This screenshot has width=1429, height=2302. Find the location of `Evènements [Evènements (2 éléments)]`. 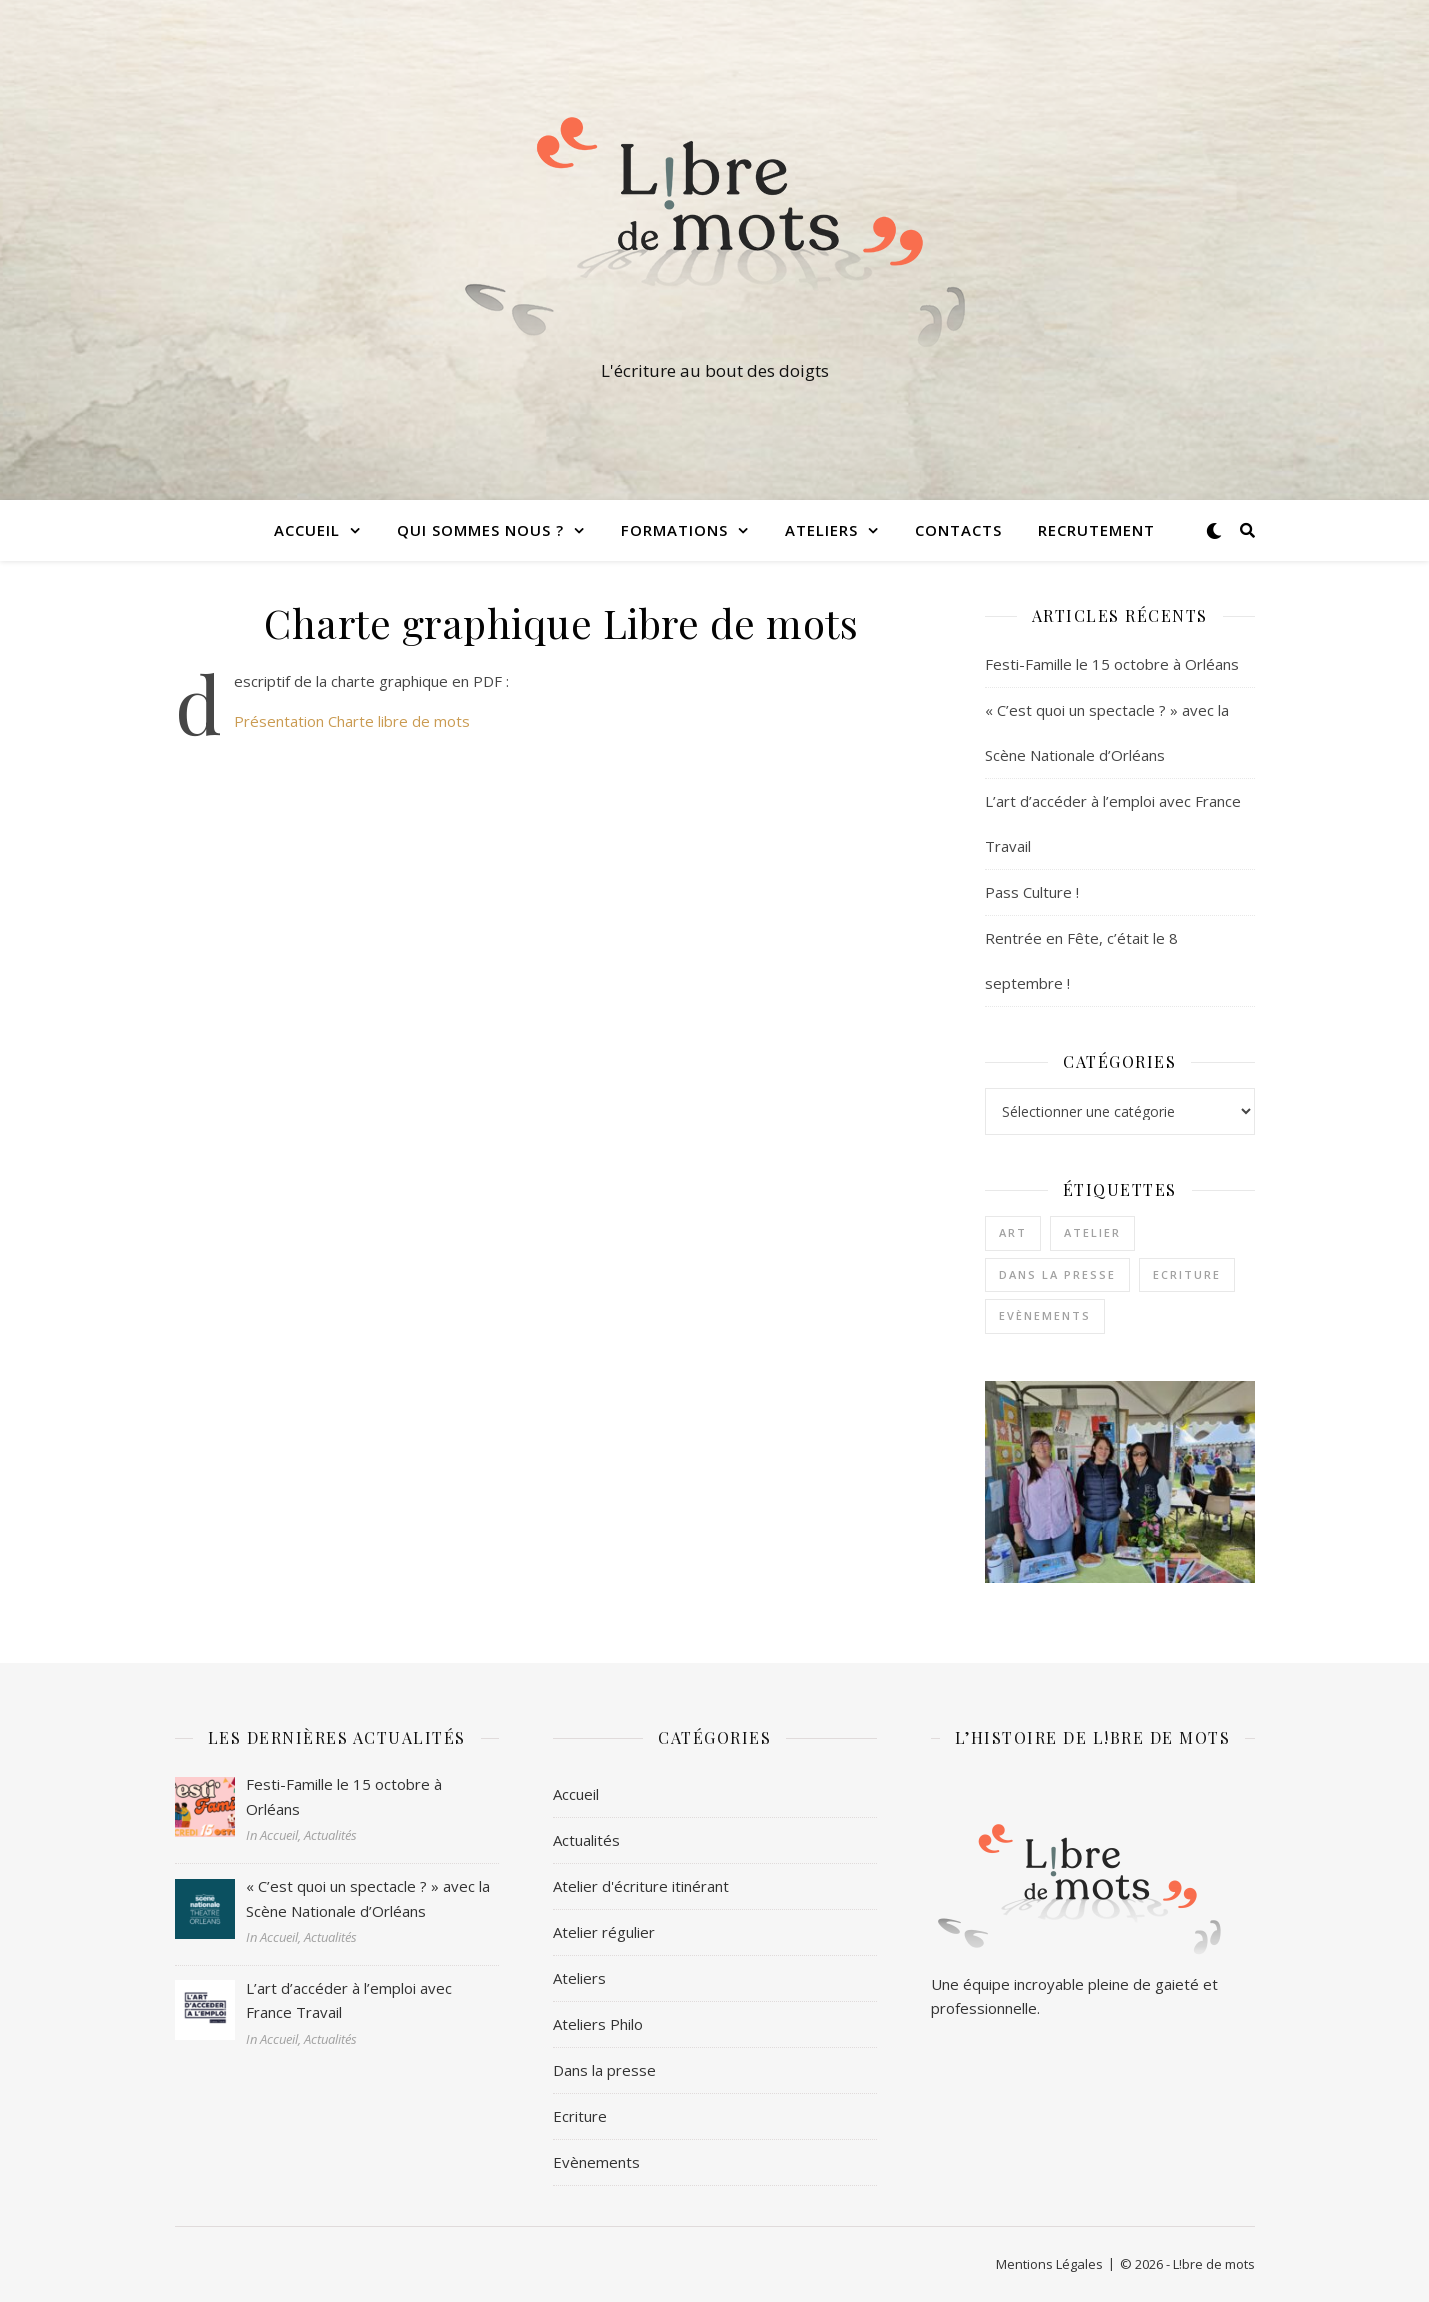

Evènements [Evènements (2 éléments)] is located at coordinates (1045, 1315).